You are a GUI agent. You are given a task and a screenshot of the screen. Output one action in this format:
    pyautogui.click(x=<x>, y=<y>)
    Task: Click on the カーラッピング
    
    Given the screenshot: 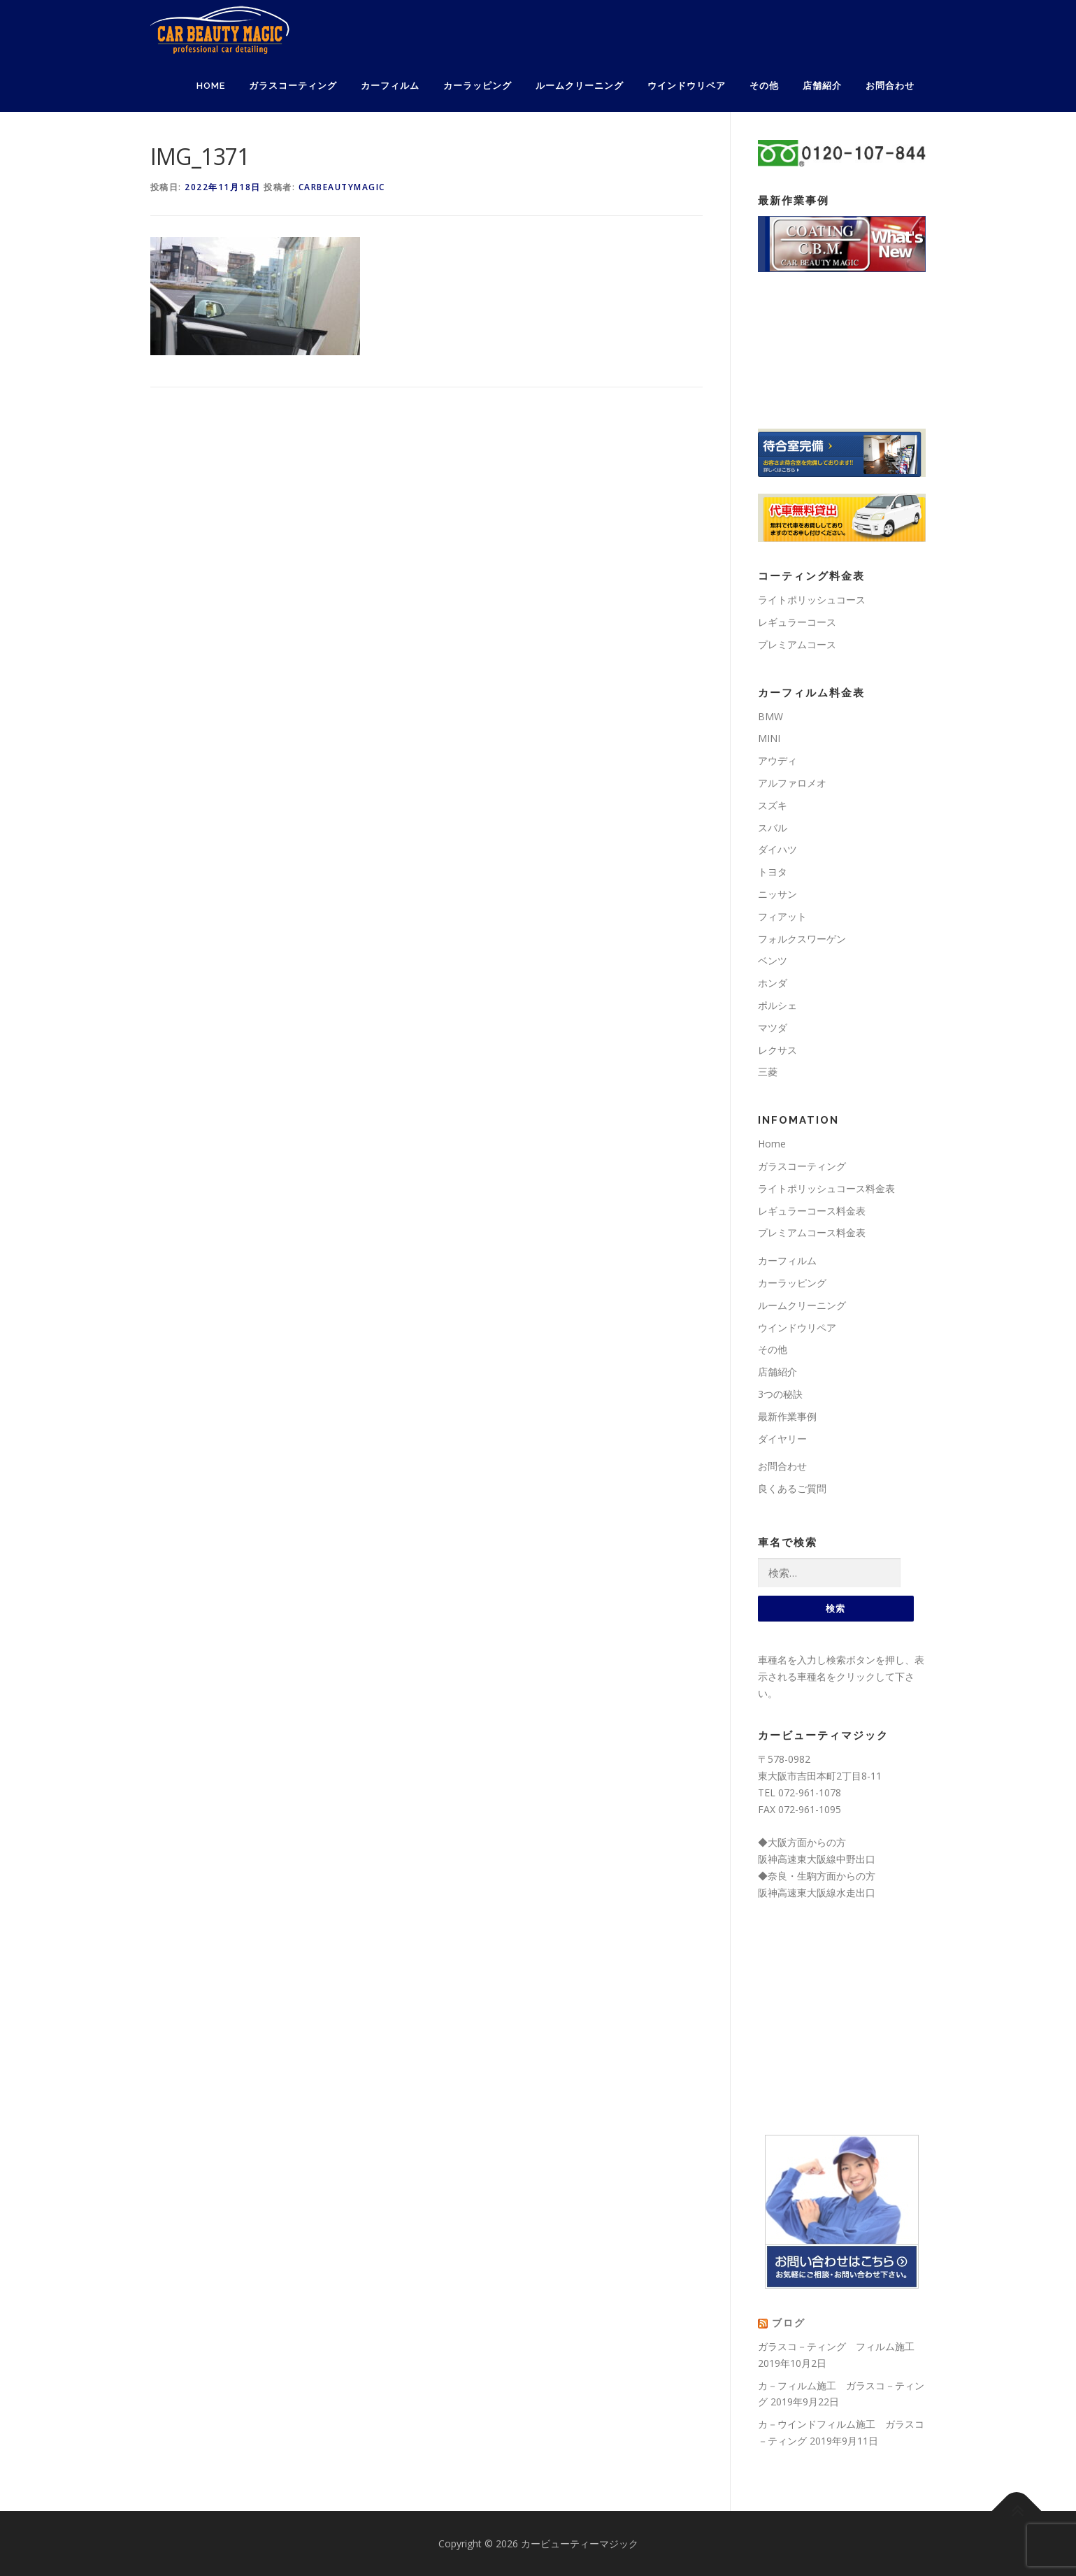 What is the action you would take?
    pyautogui.click(x=477, y=85)
    